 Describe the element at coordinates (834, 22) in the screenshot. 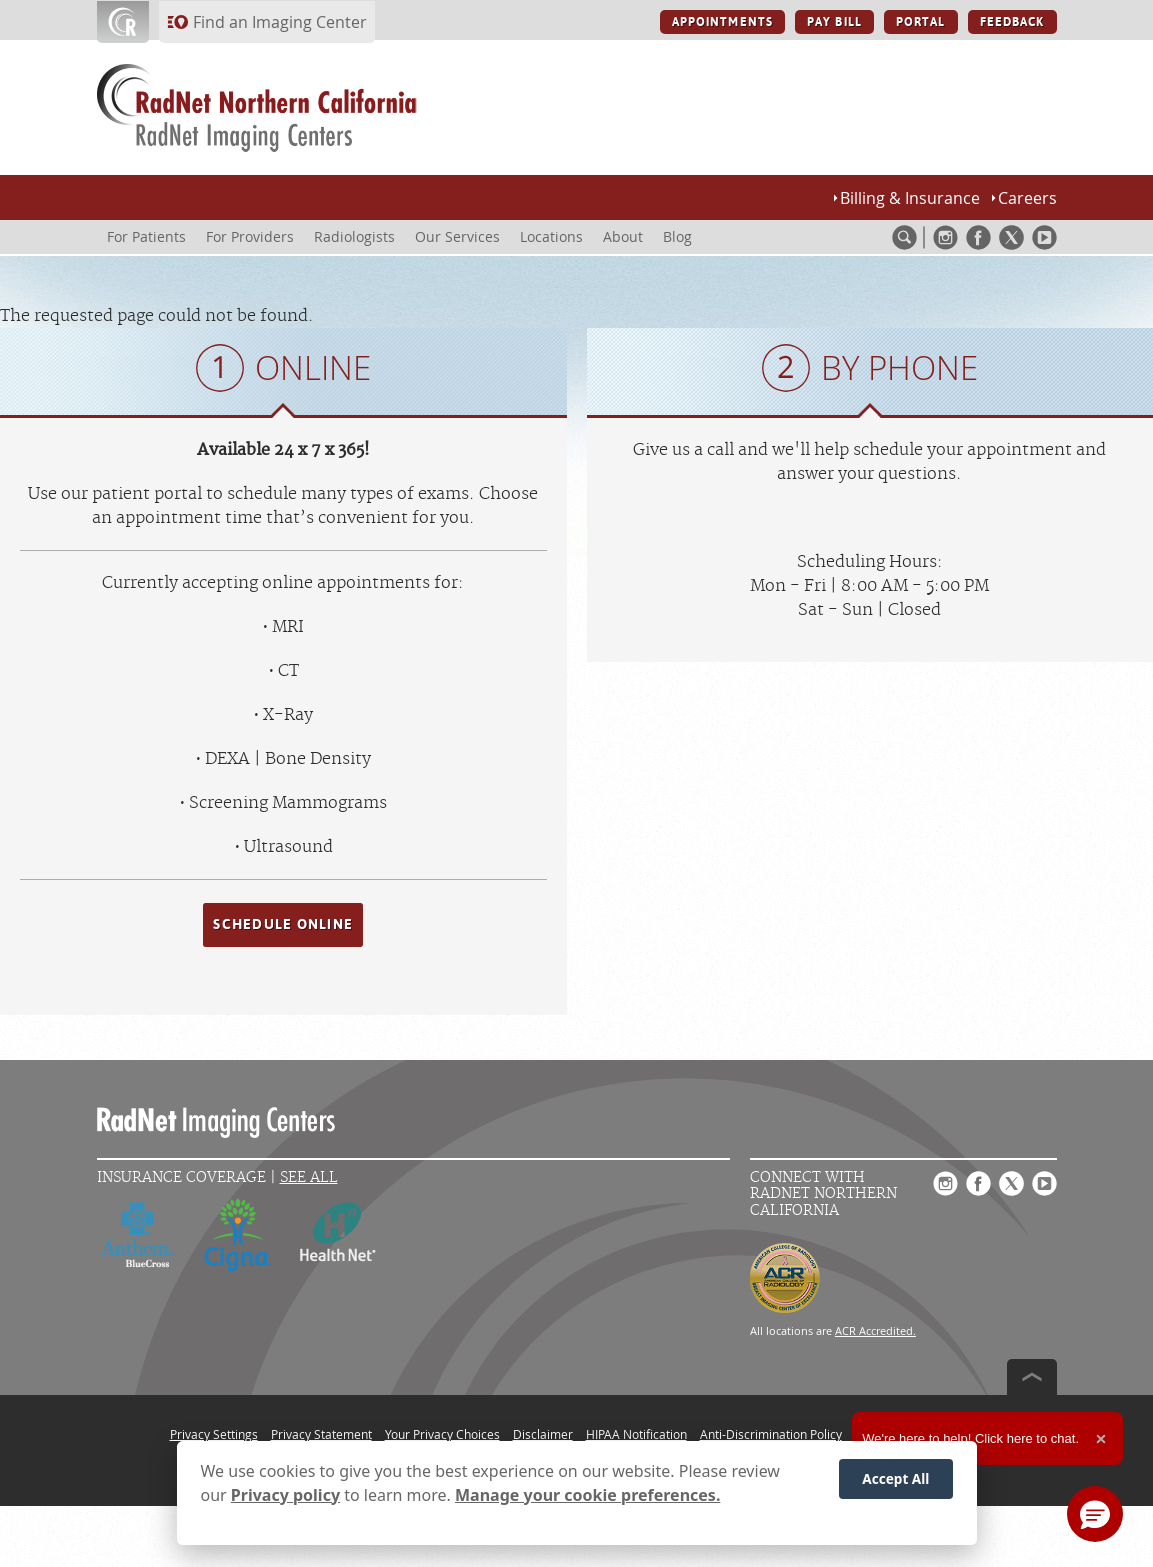

I see `PAY BILL` at that location.